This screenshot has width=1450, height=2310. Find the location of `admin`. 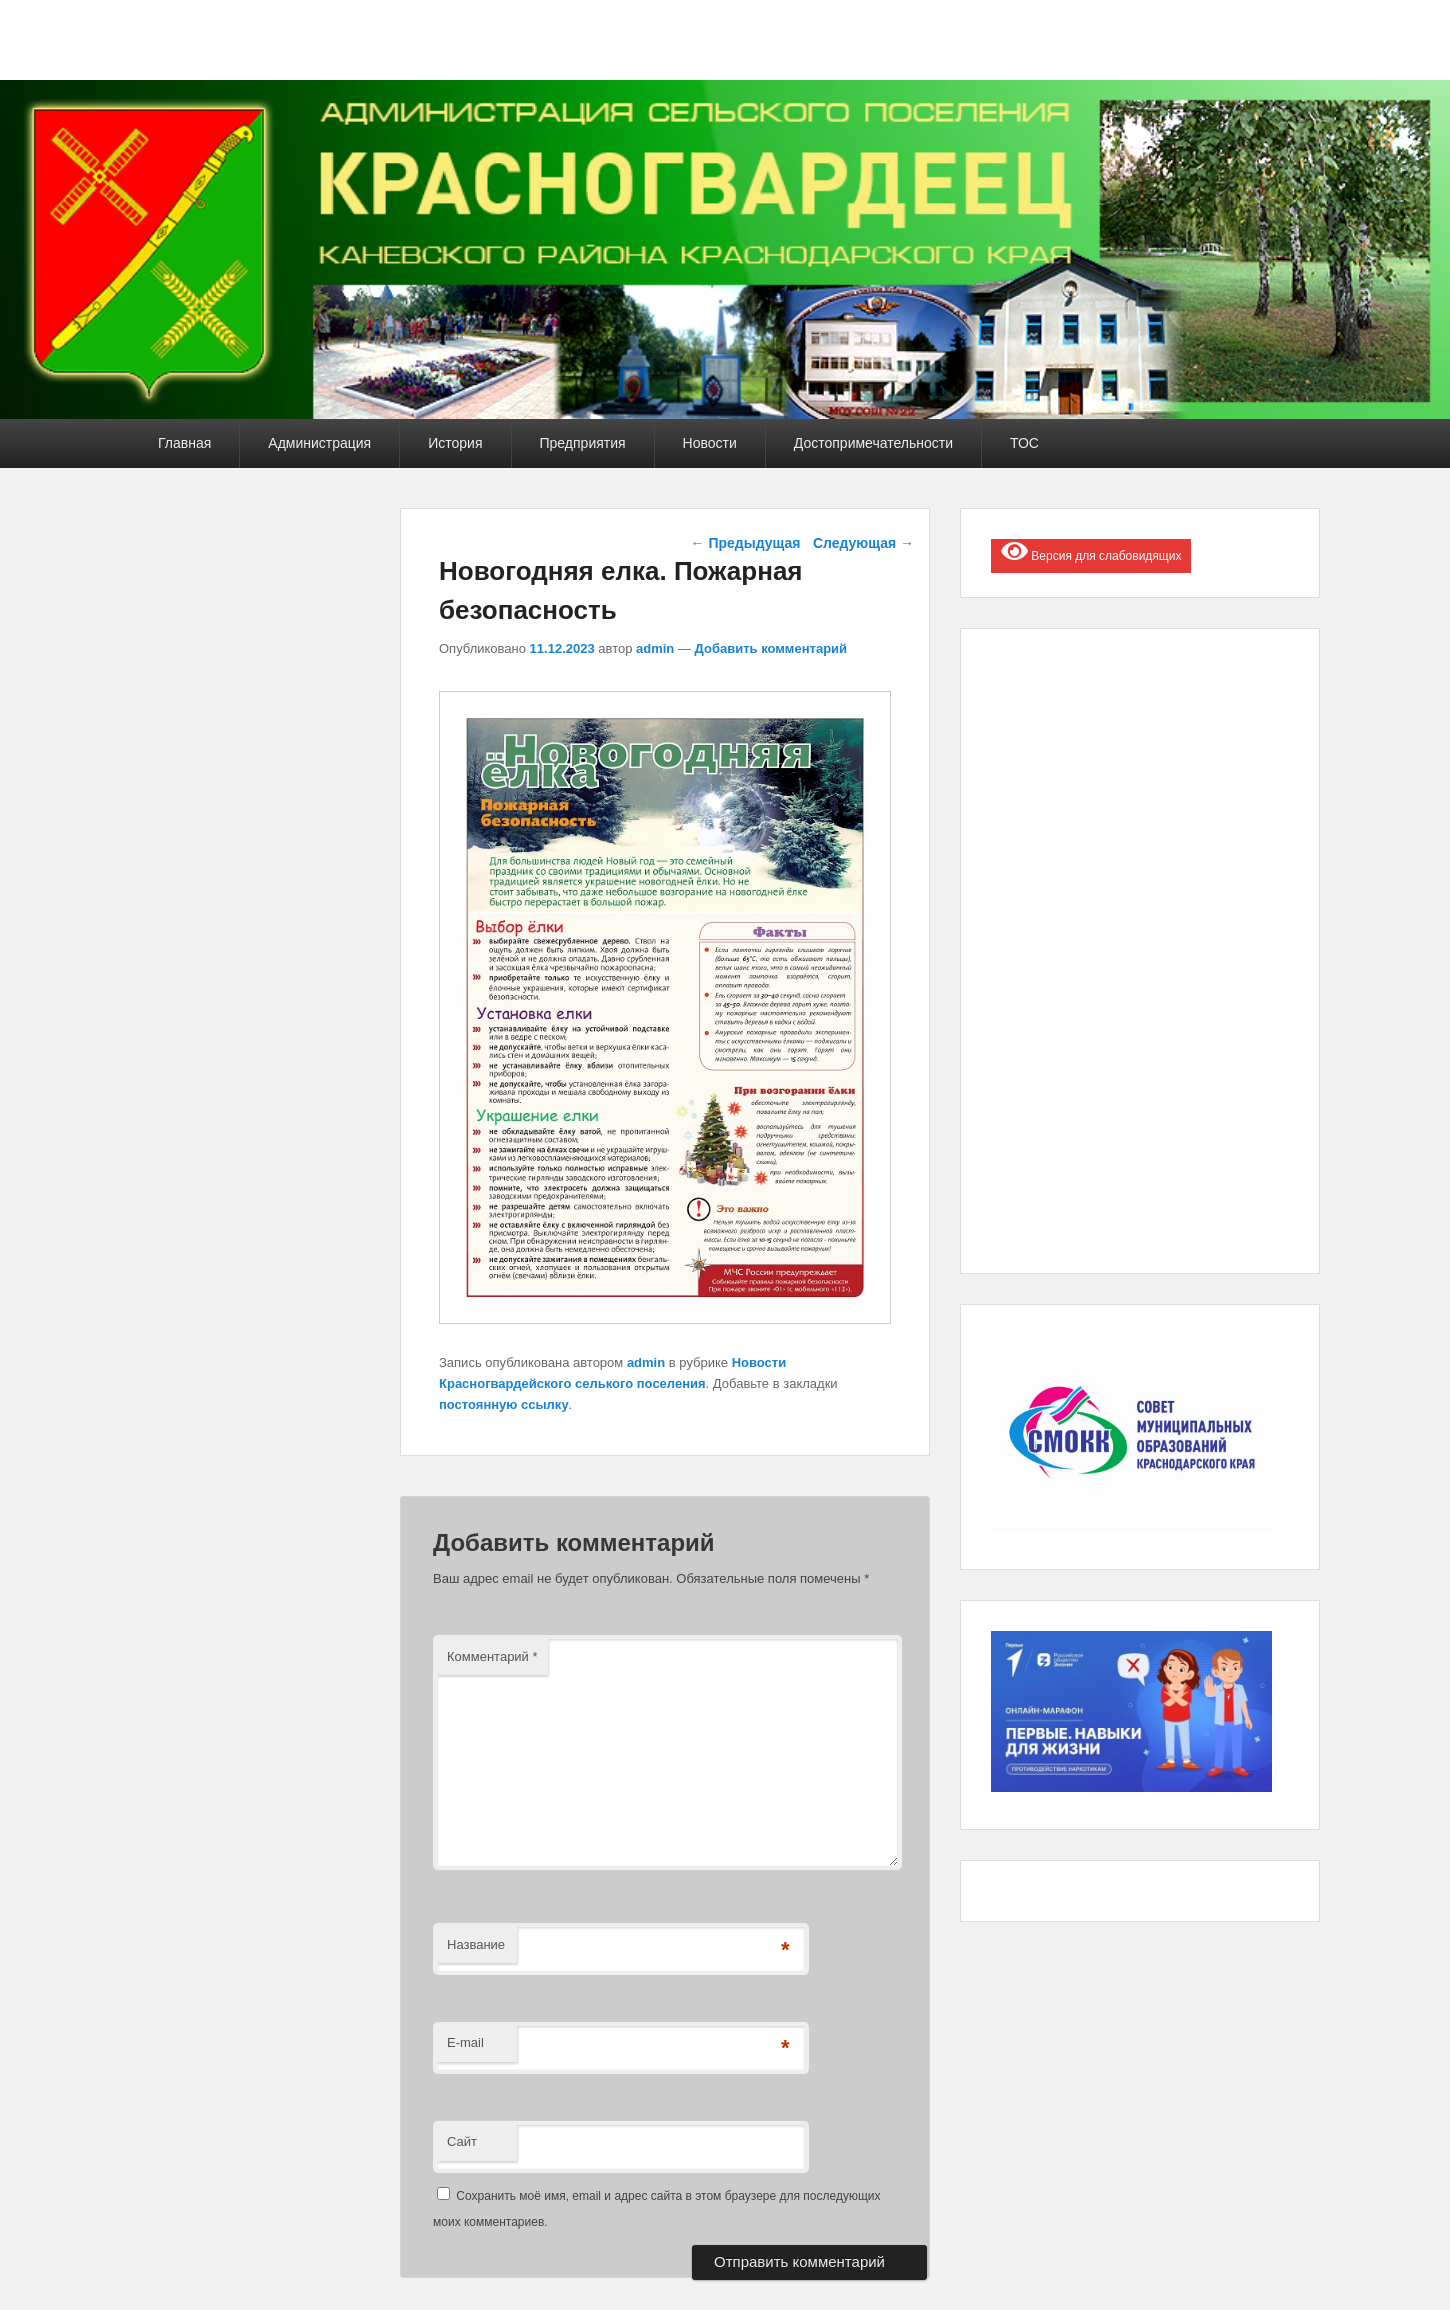

admin is located at coordinates (655, 648).